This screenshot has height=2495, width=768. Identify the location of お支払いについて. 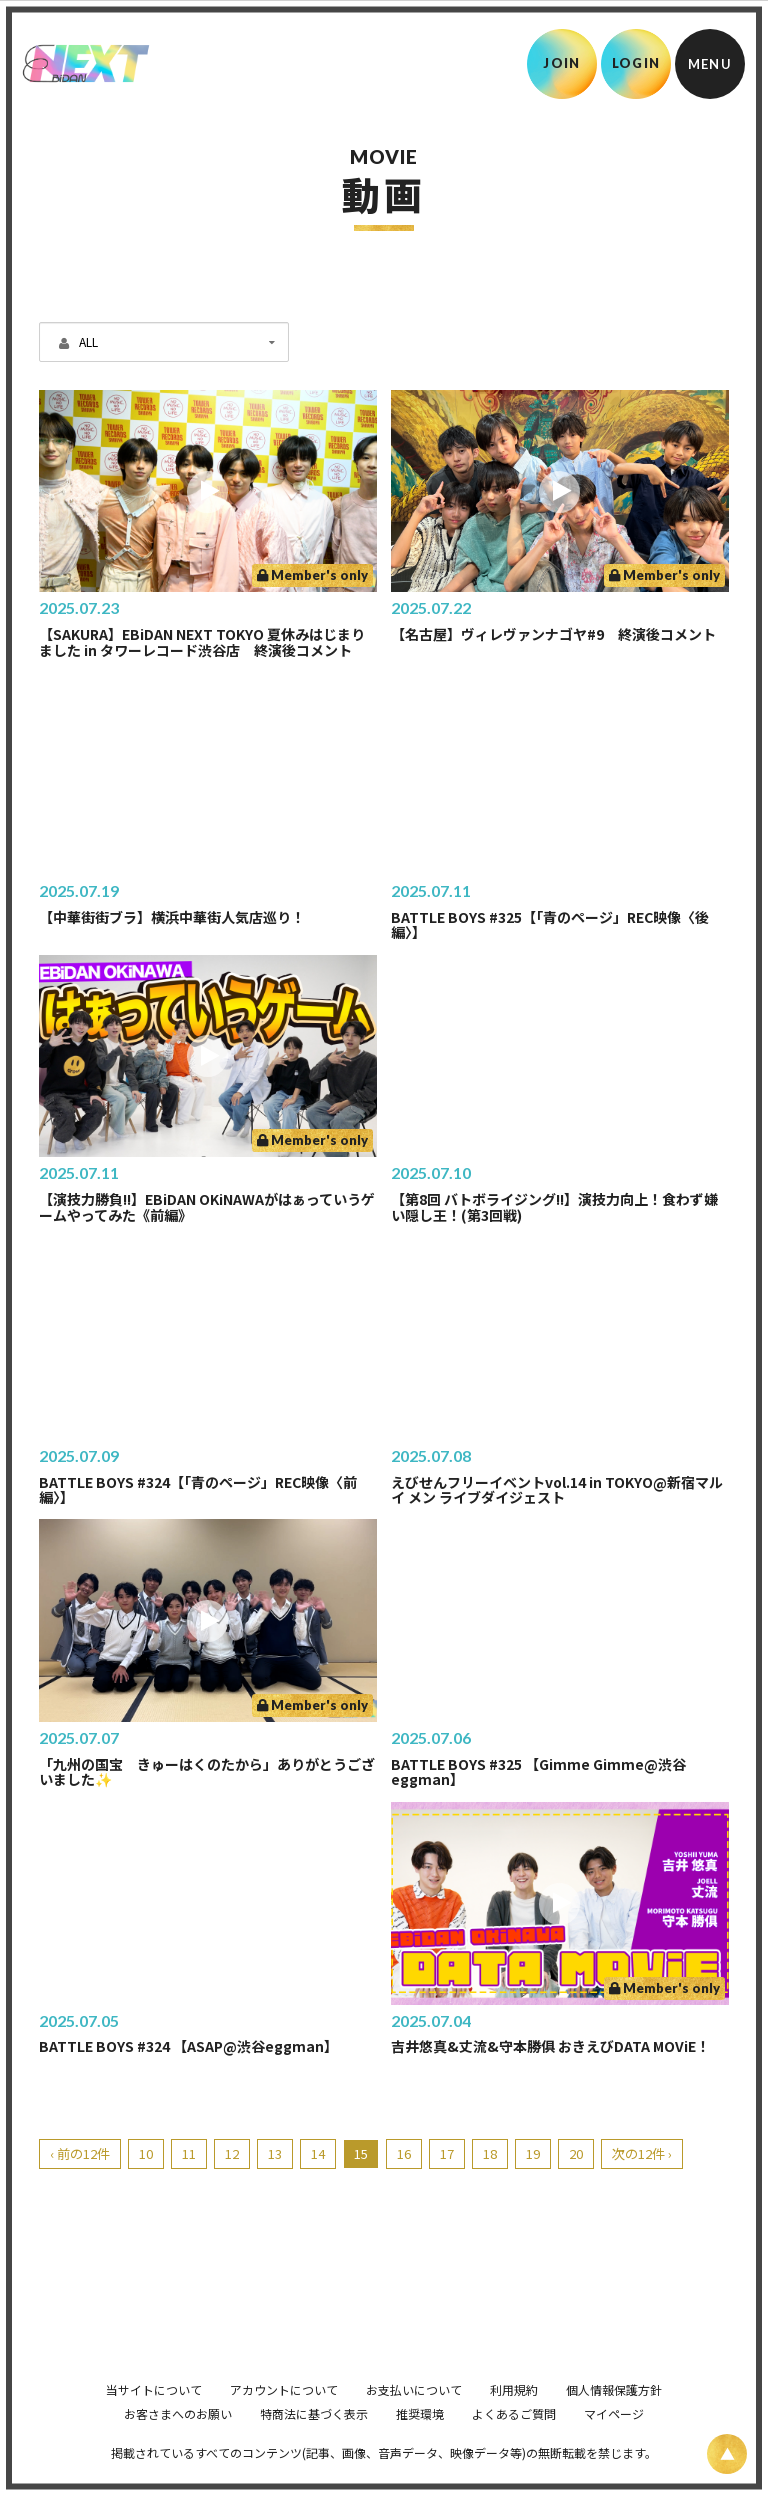
(414, 2417).